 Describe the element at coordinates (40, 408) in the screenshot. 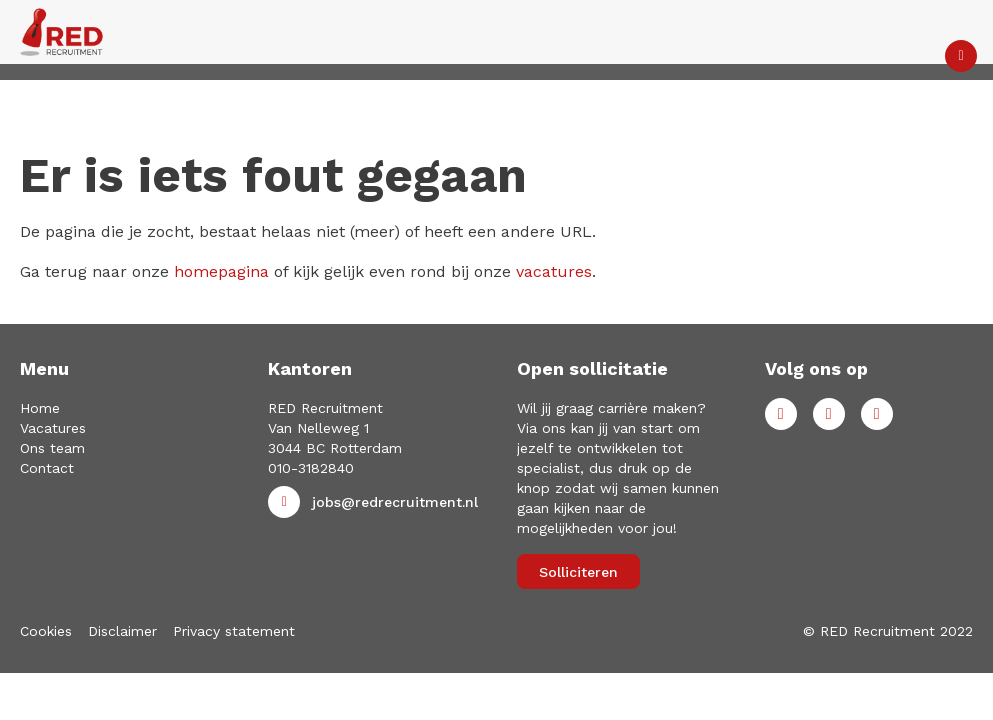

I see `Home` at that location.